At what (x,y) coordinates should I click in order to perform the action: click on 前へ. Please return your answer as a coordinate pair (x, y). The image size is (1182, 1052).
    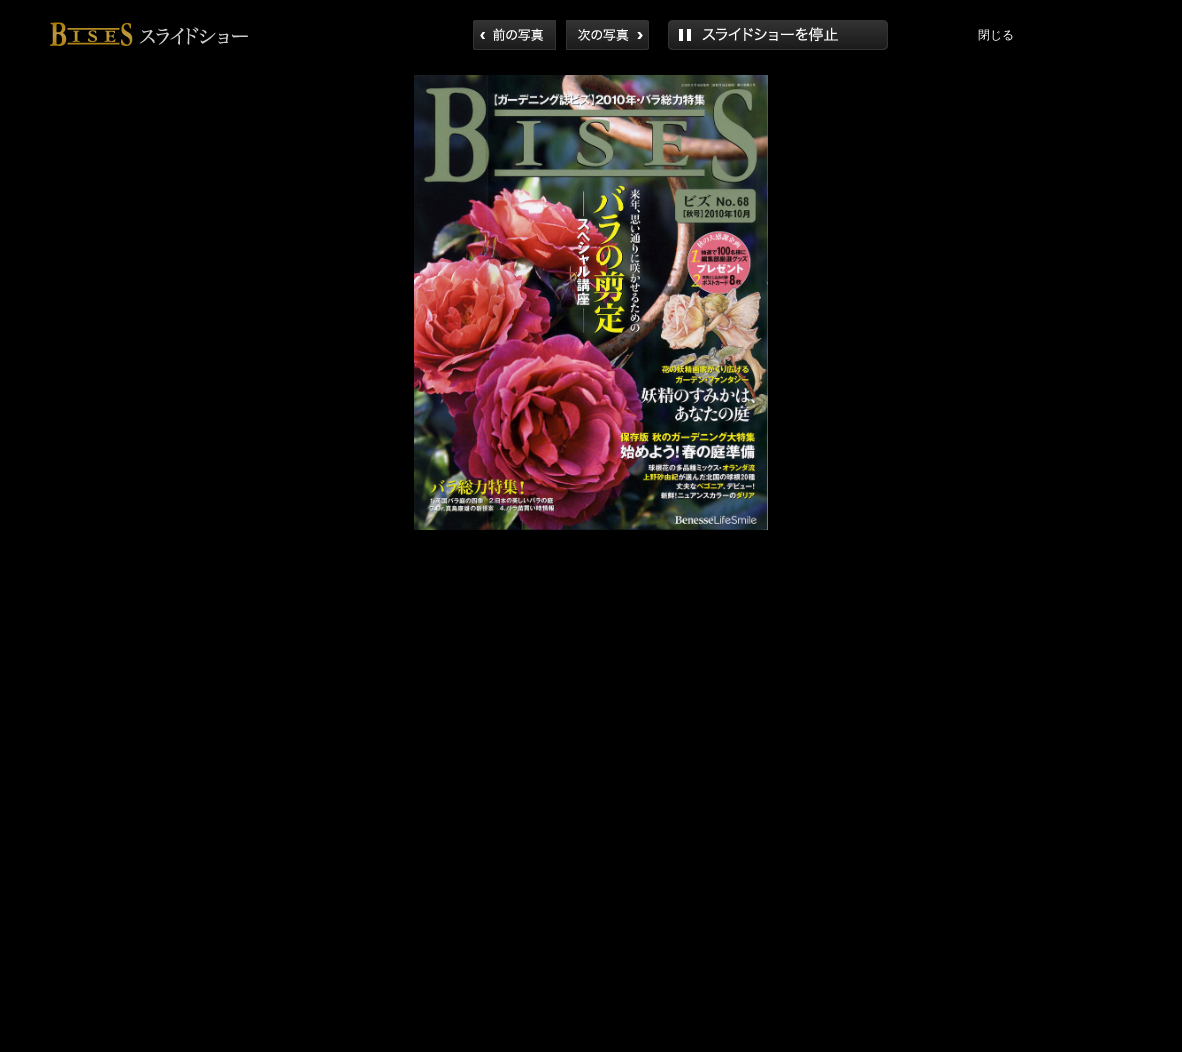
    Looking at the image, I should click on (514, 35).